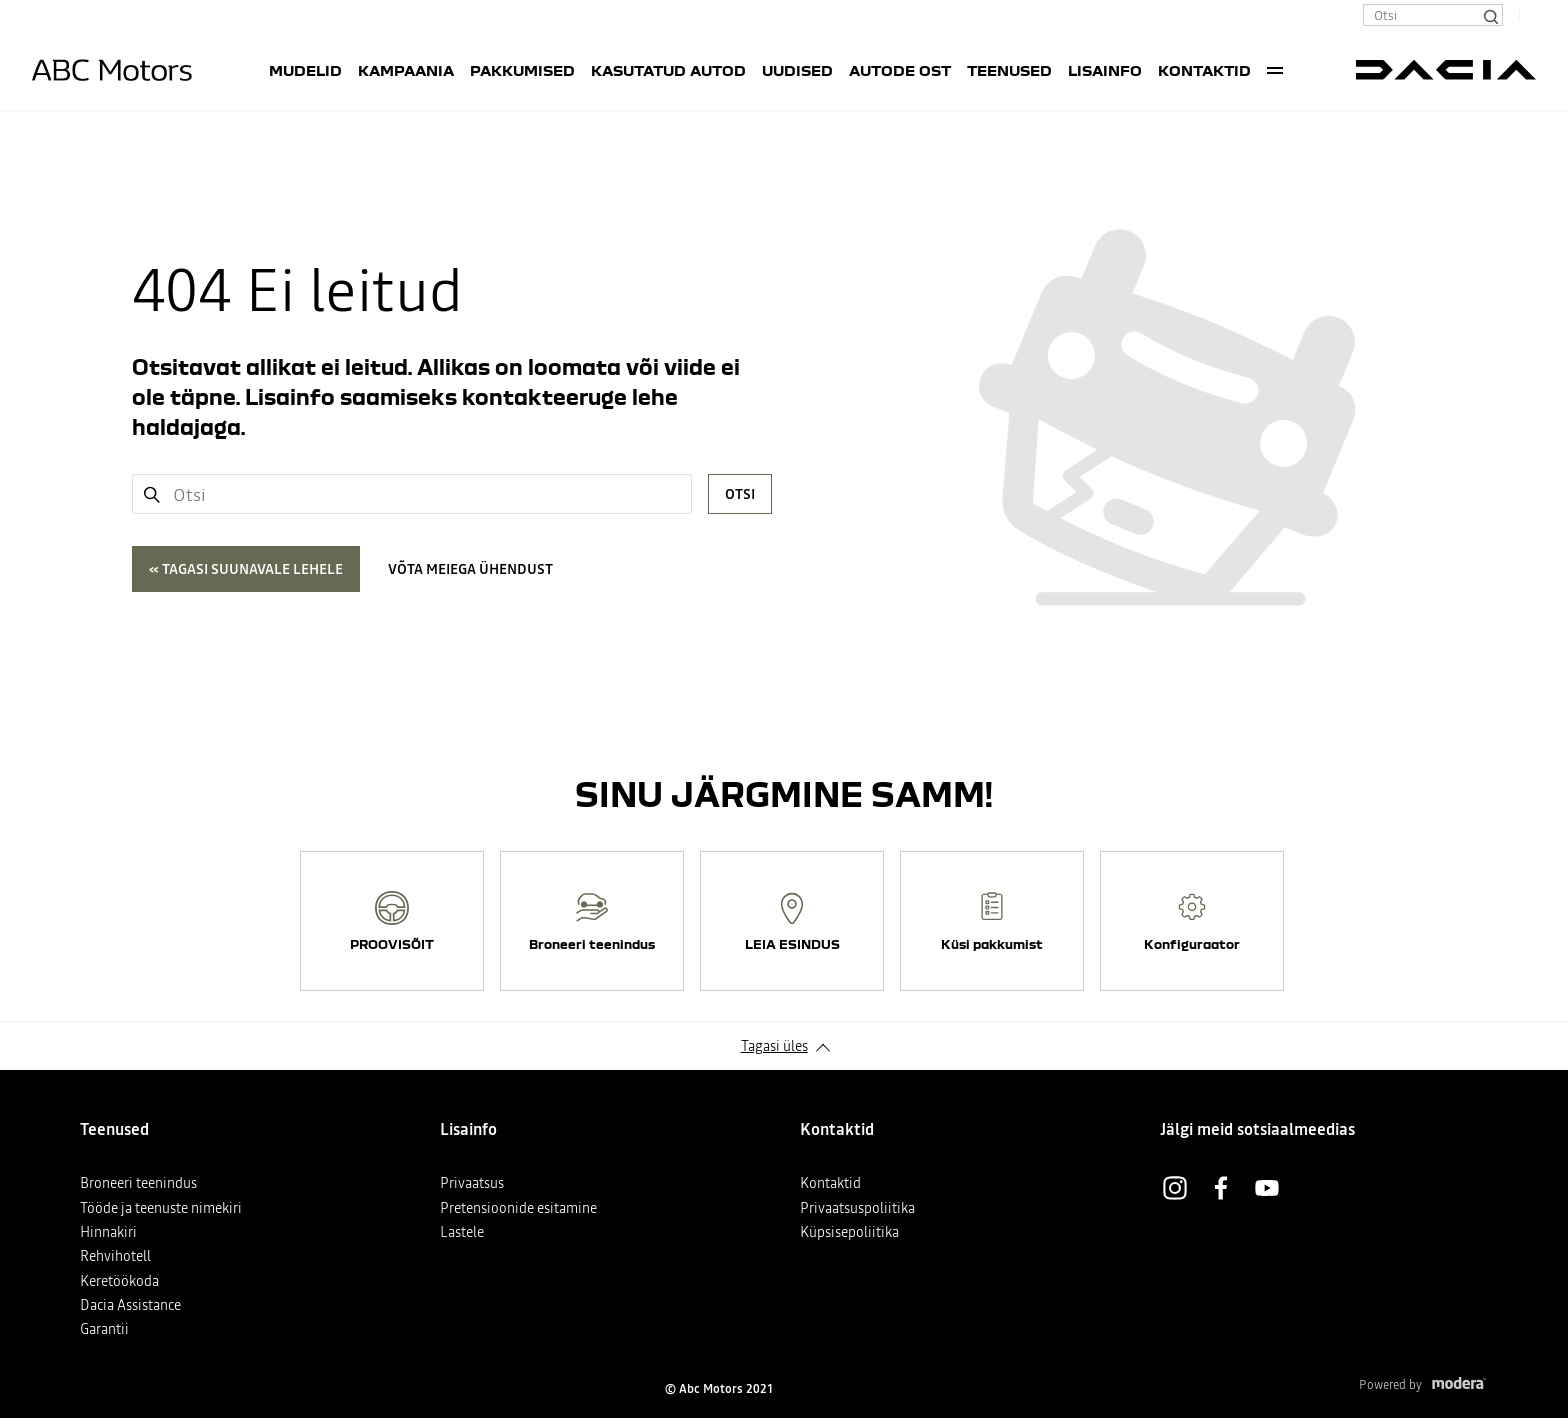 This screenshot has width=1568, height=1418. I want to click on Broneeri teenindus, so click(138, 1183).